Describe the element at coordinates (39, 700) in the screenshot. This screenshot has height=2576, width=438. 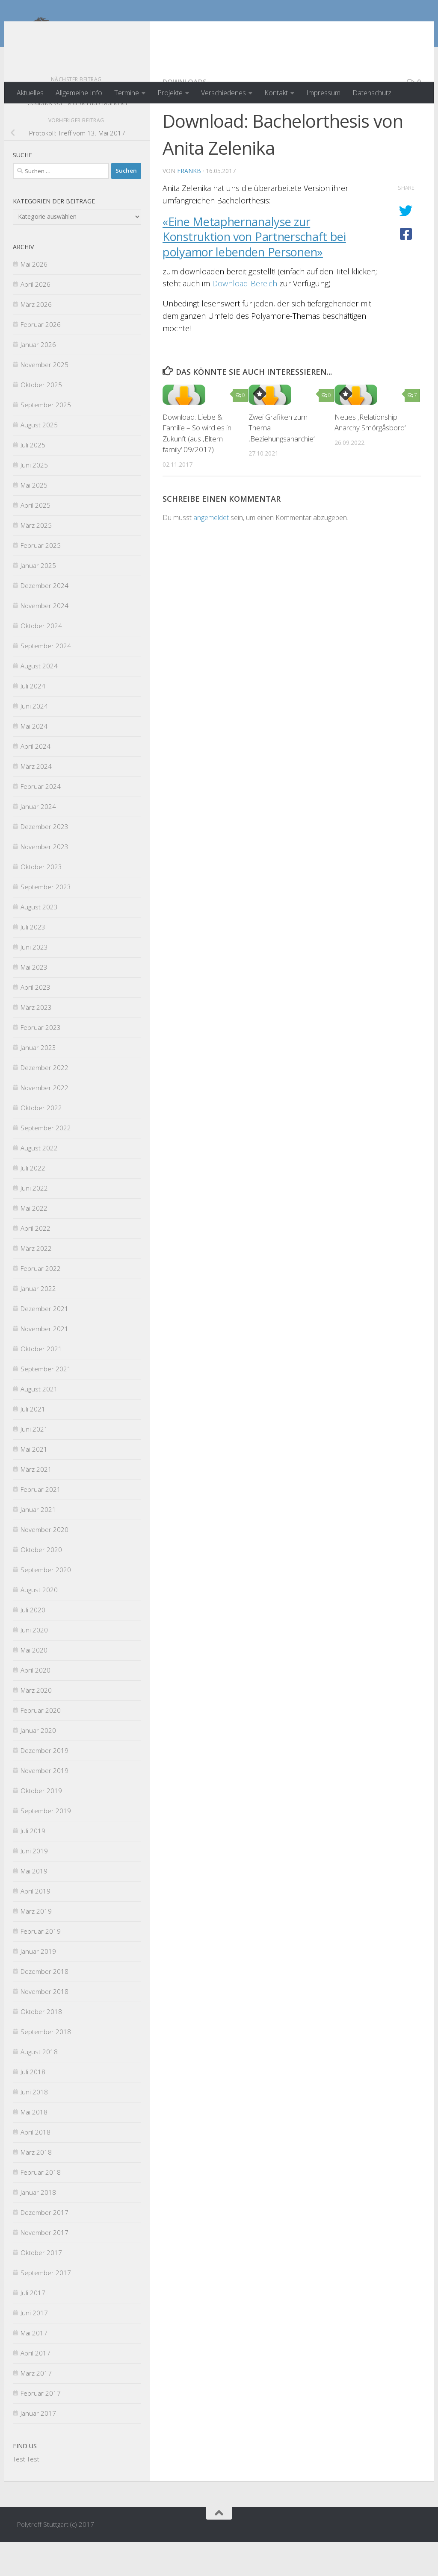
I see `August 2024` at that location.